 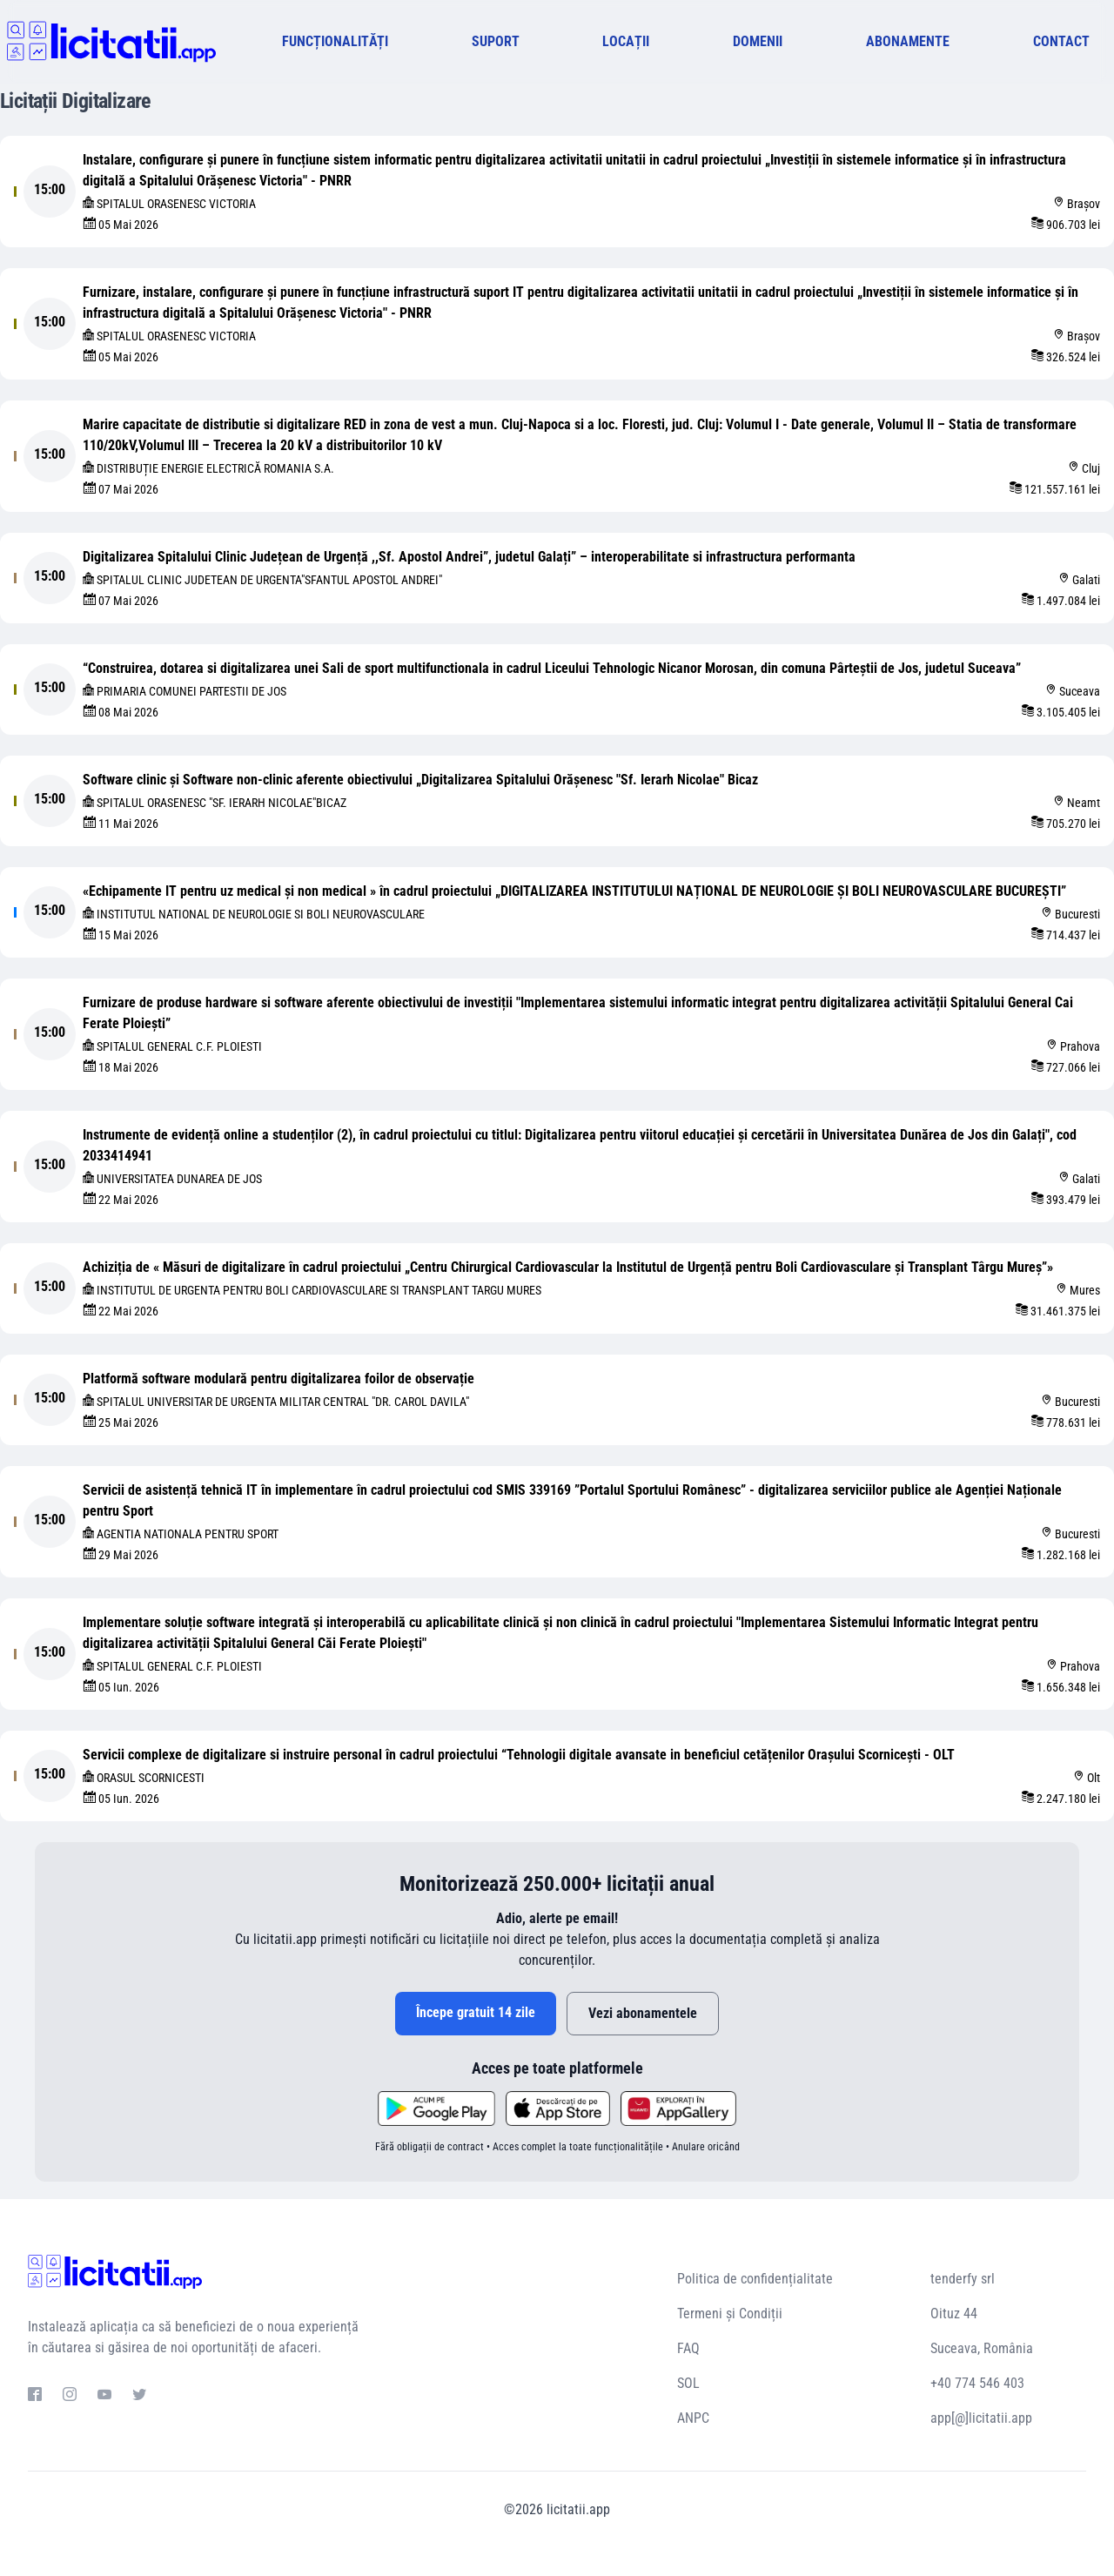 What do you see at coordinates (335, 41) in the screenshot?
I see `FUNCȚIONALITĂȚI` at bounding box center [335, 41].